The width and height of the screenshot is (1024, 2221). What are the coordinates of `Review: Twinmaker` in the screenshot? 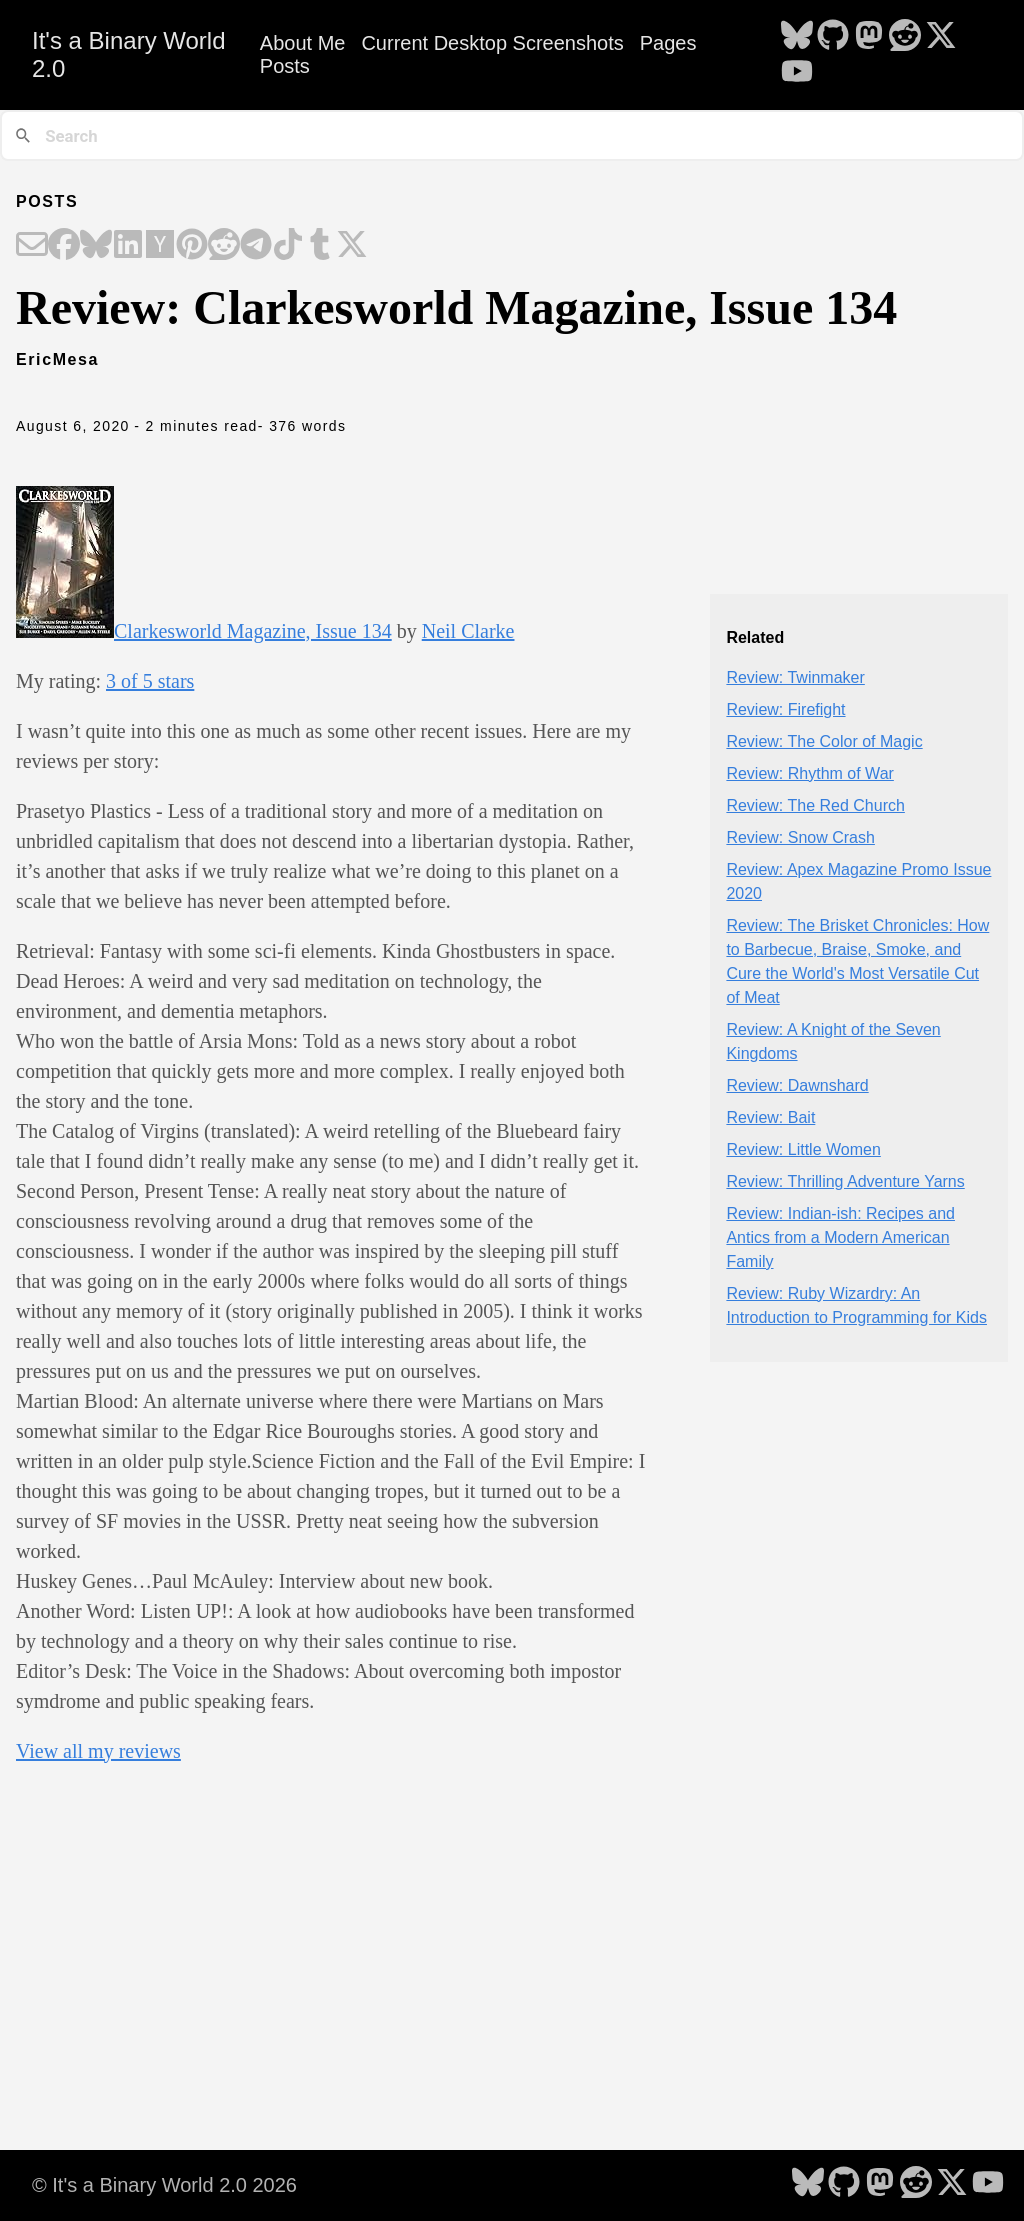 It's located at (795, 677).